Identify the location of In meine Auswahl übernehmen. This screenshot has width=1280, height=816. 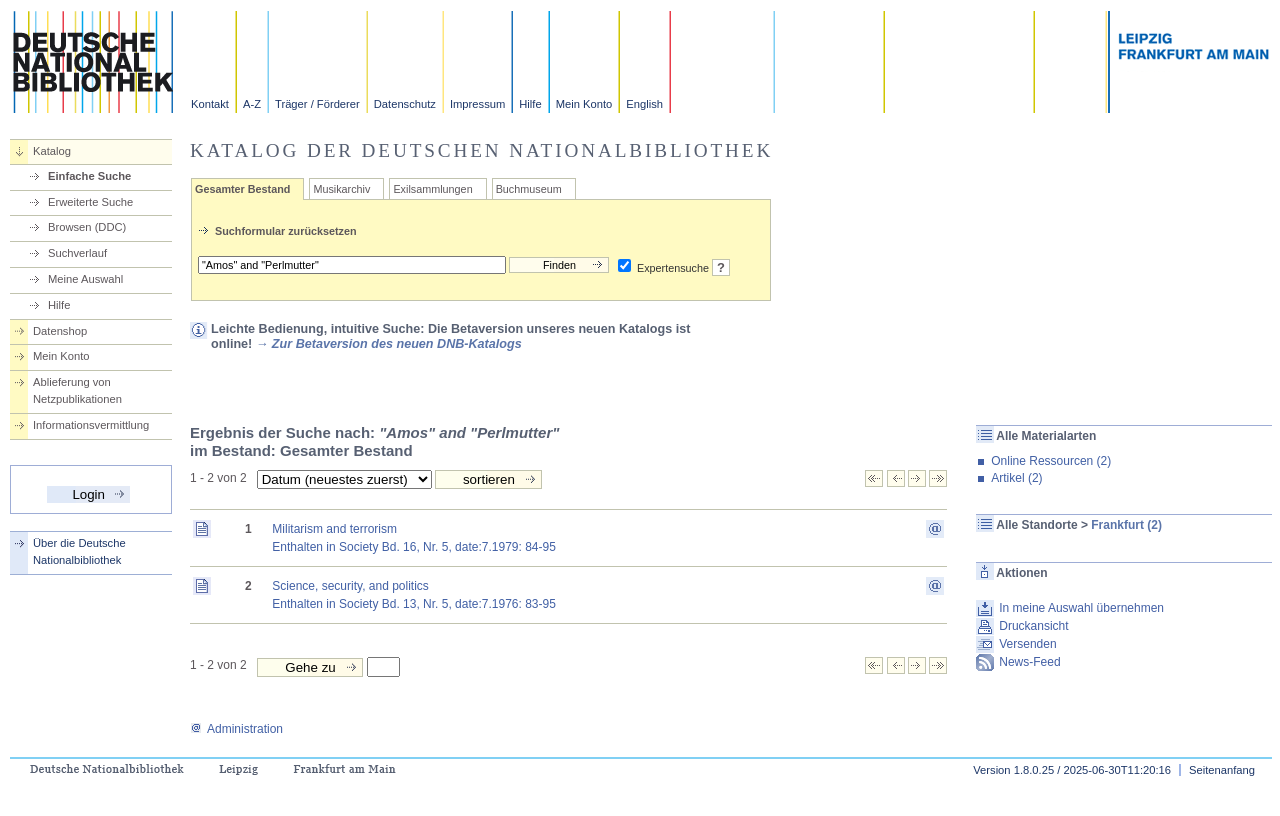
(1081, 608).